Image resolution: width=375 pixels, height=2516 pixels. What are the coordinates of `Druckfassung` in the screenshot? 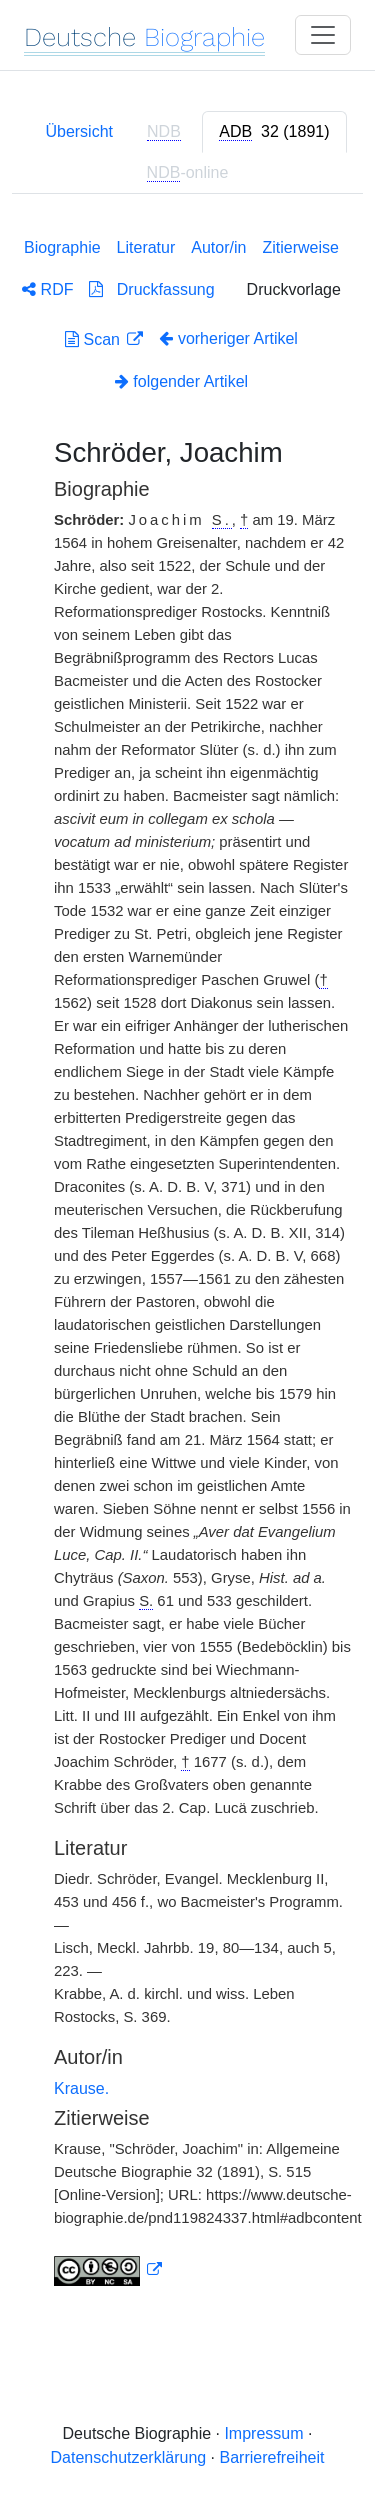 It's located at (151, 289).